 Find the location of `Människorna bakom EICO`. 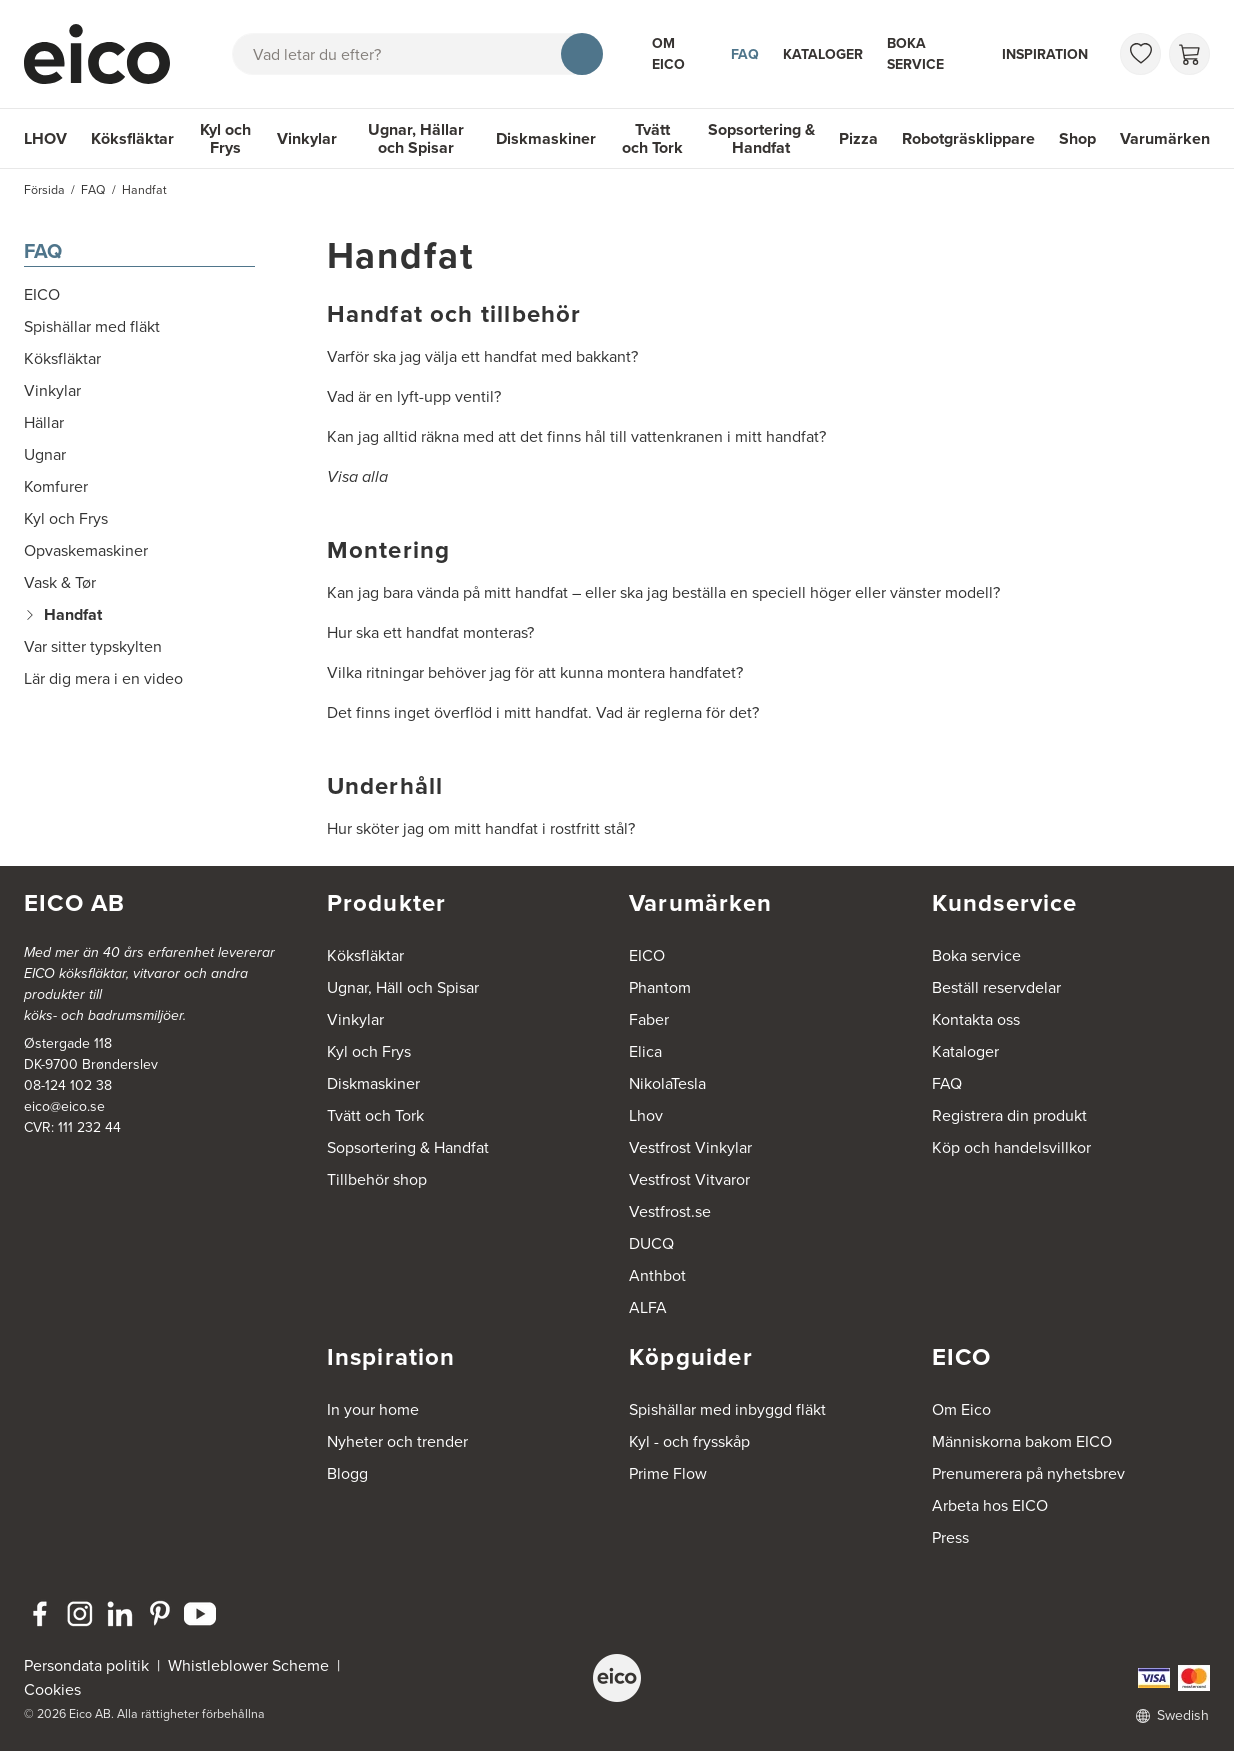

Människorna bakom EICO is located at coordinates (1022, 1441).